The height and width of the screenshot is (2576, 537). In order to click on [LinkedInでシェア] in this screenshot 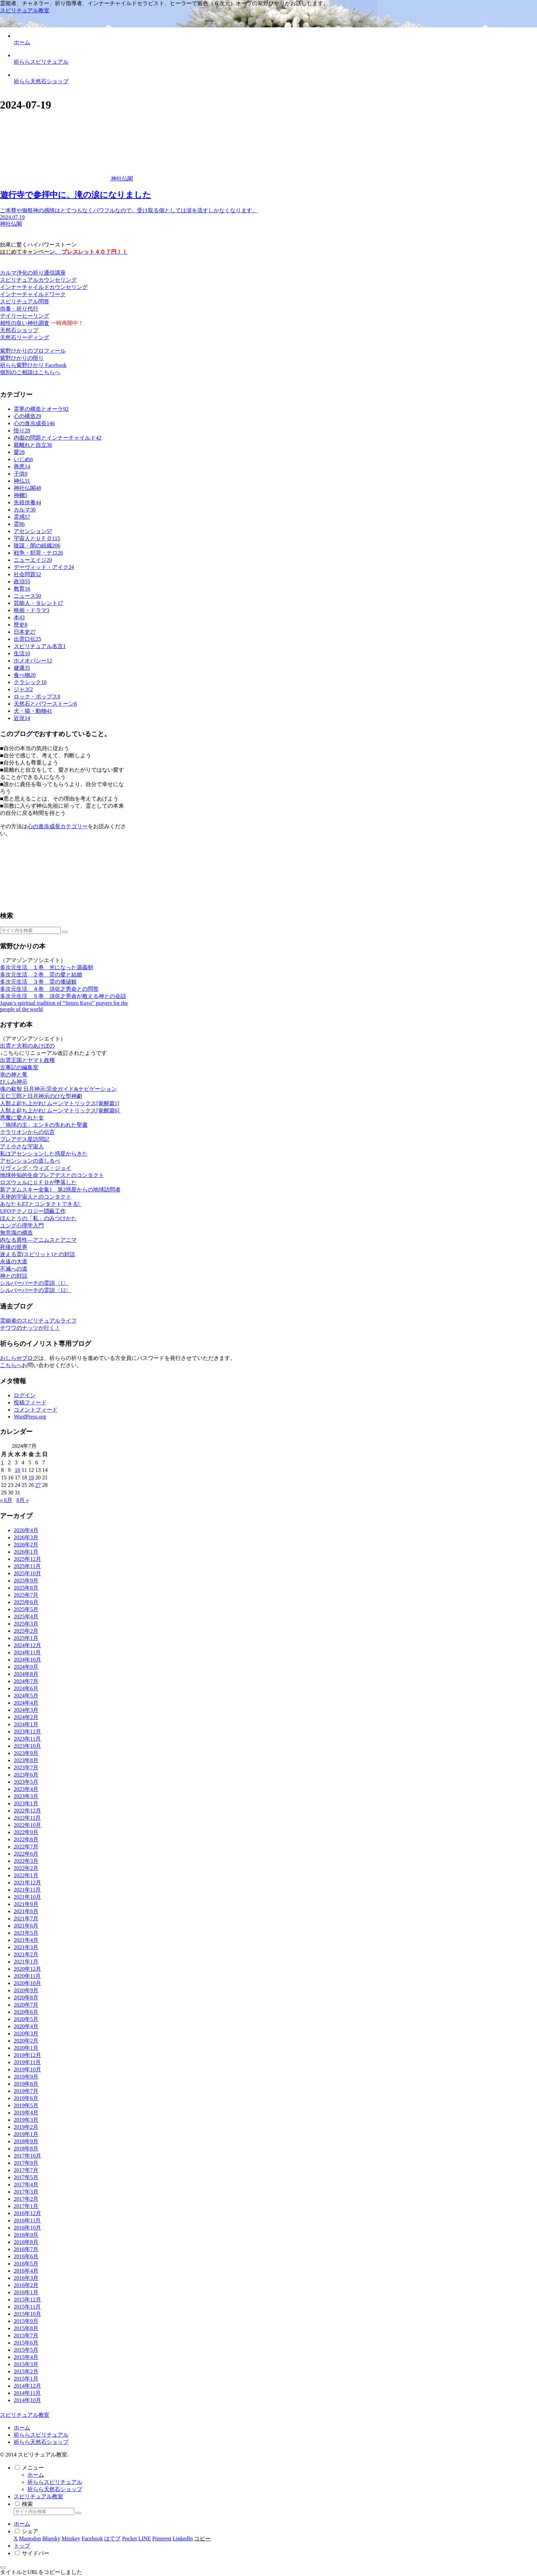, I will do `click(183, 2538)`.